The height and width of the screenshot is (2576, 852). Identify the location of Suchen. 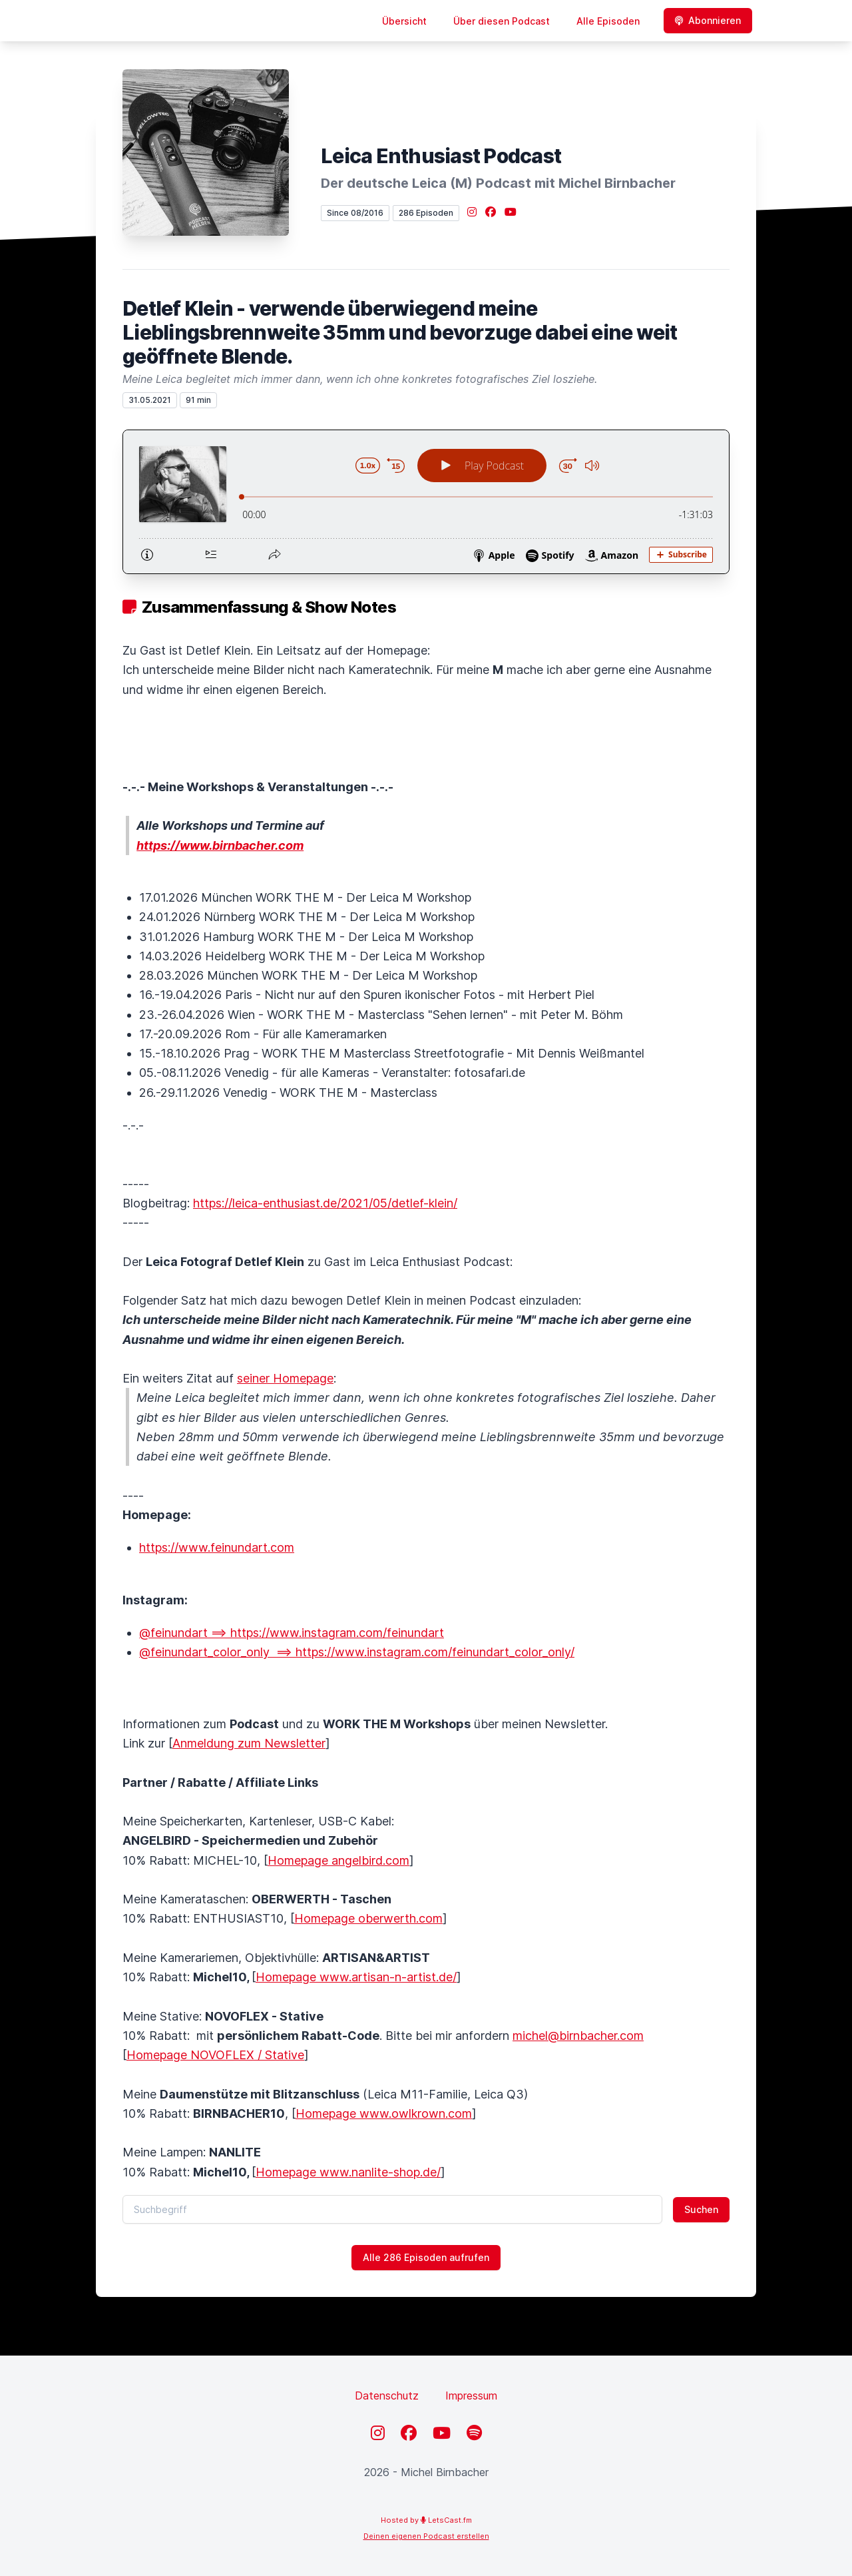
(701, 2209).